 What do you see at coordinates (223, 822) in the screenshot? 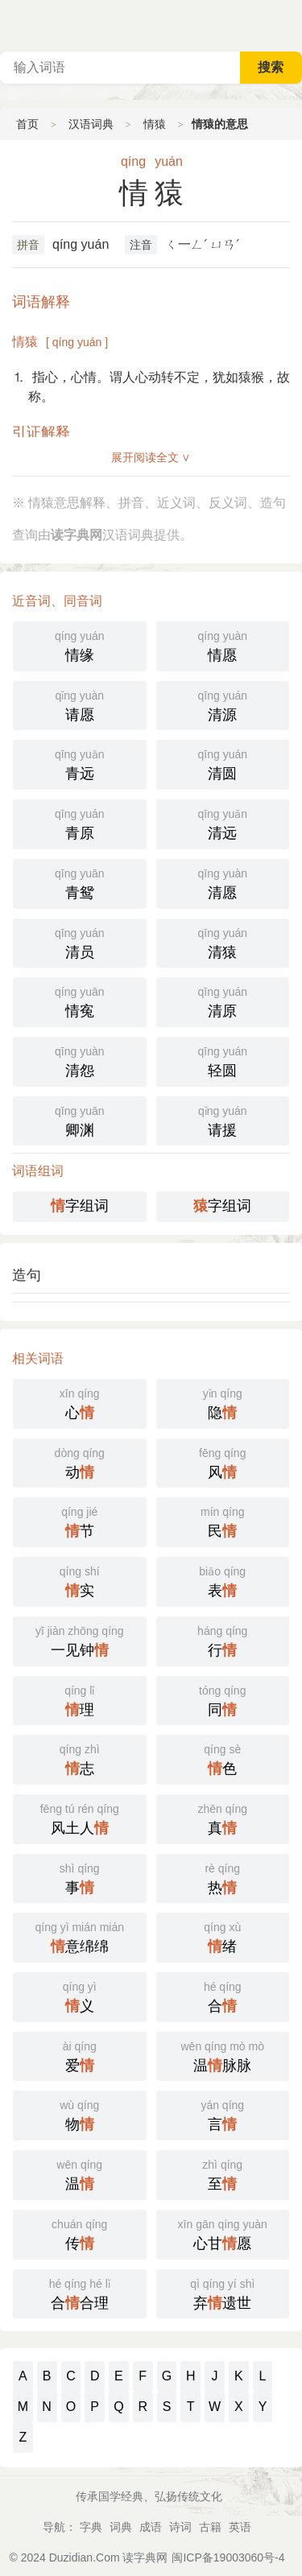
I see `清远` at bounding box center [223, 822].